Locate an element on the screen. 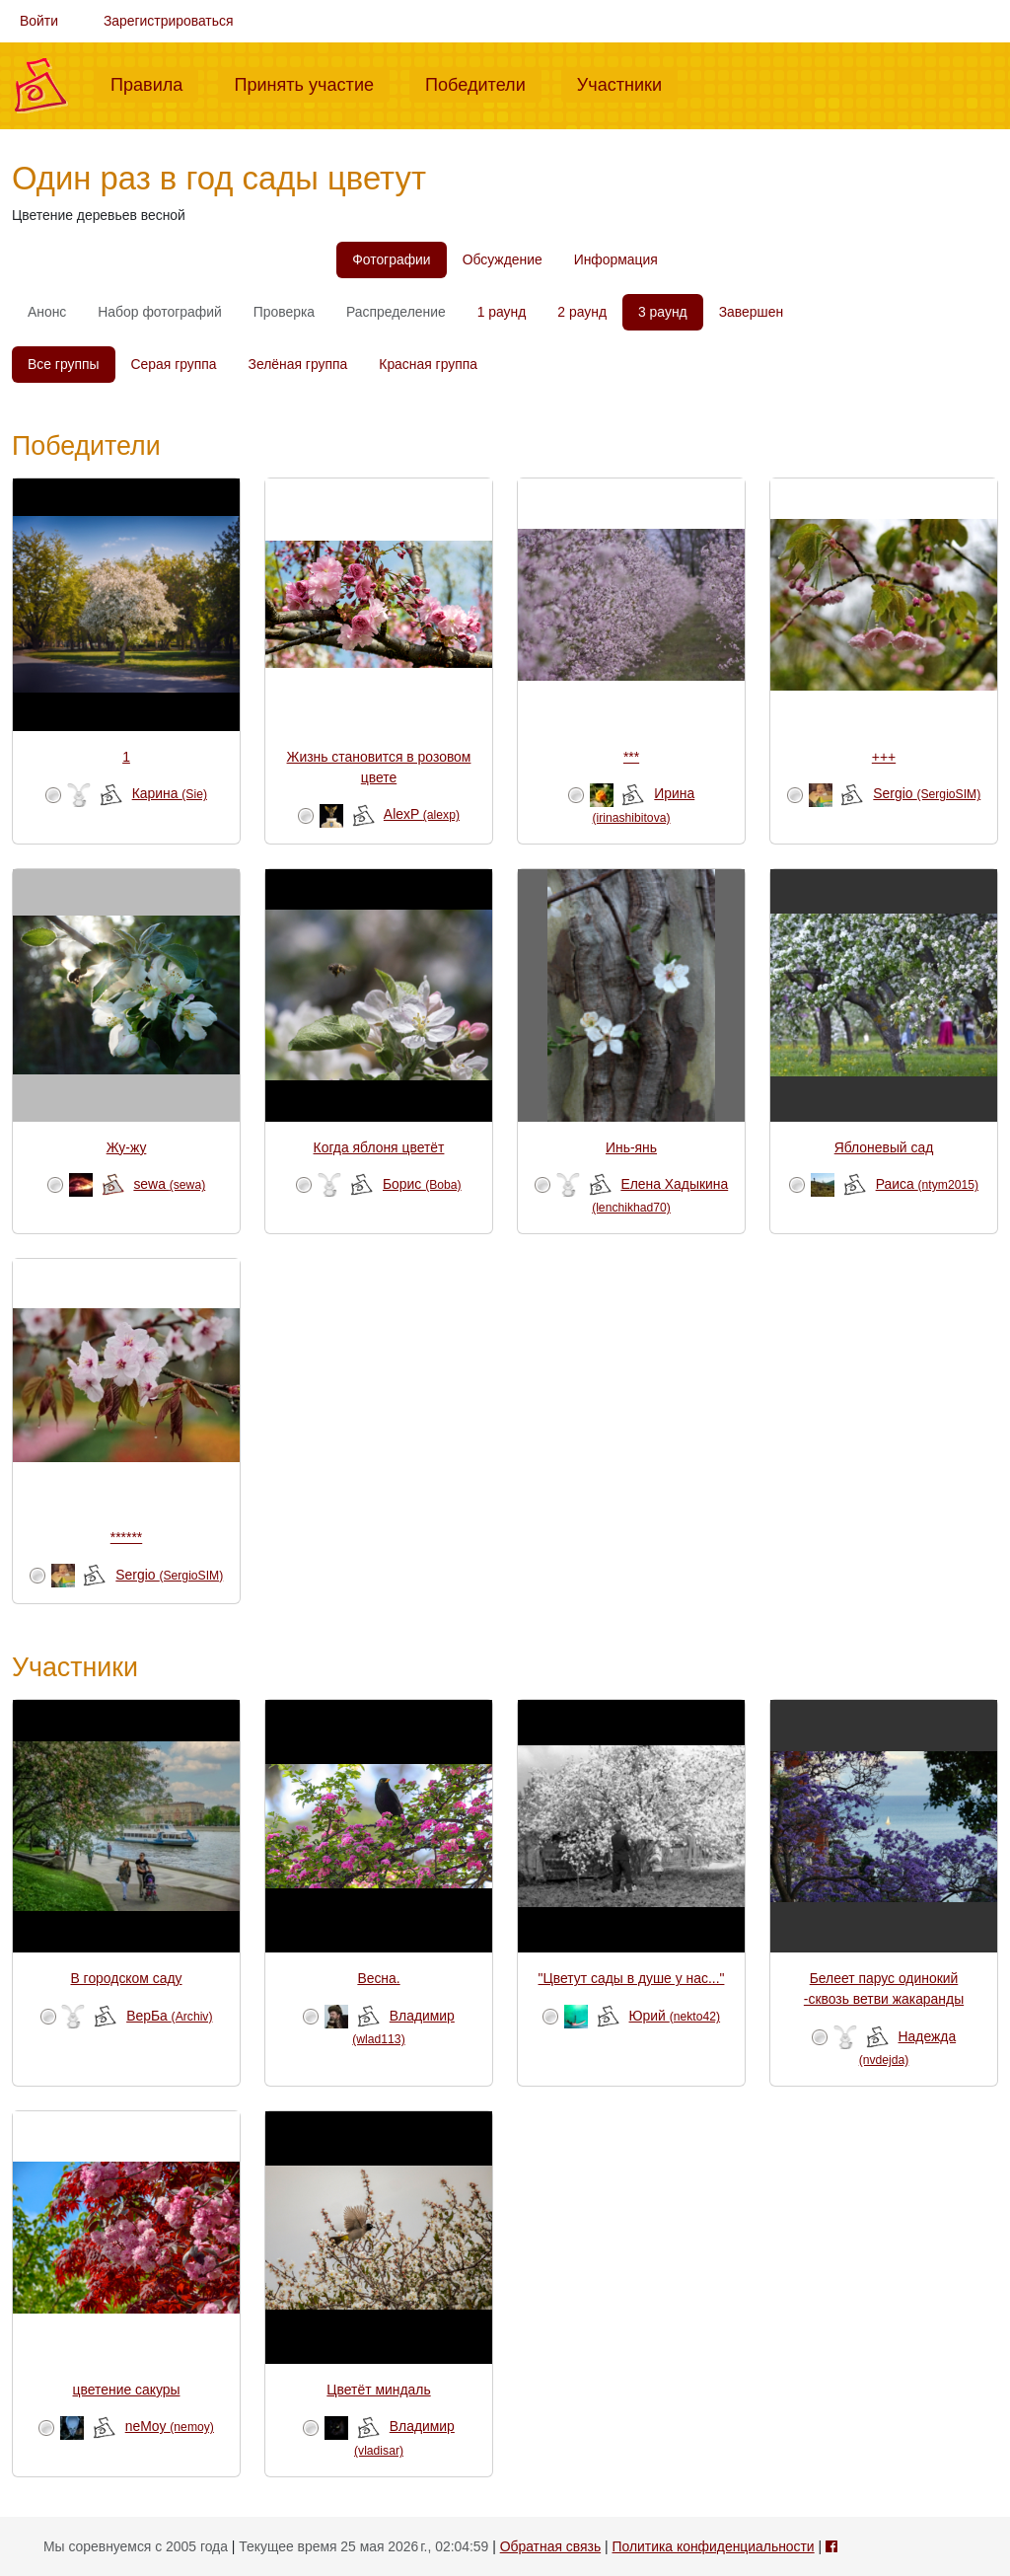 The width and height of the screenshot is (1010, 2576). Весна. is located at coordinates (378, 1978).